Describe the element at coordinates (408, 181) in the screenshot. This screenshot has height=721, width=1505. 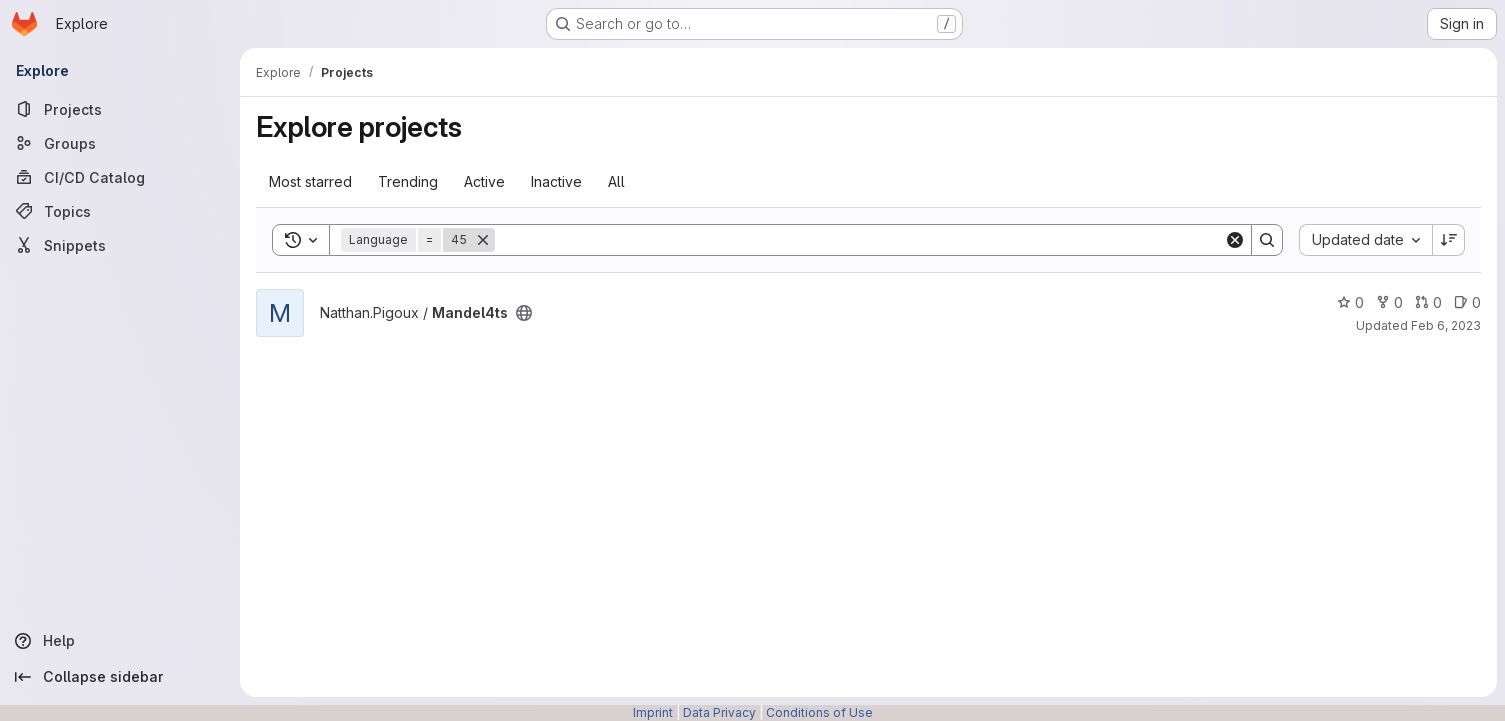
I see `Trending [tab]` at that location.